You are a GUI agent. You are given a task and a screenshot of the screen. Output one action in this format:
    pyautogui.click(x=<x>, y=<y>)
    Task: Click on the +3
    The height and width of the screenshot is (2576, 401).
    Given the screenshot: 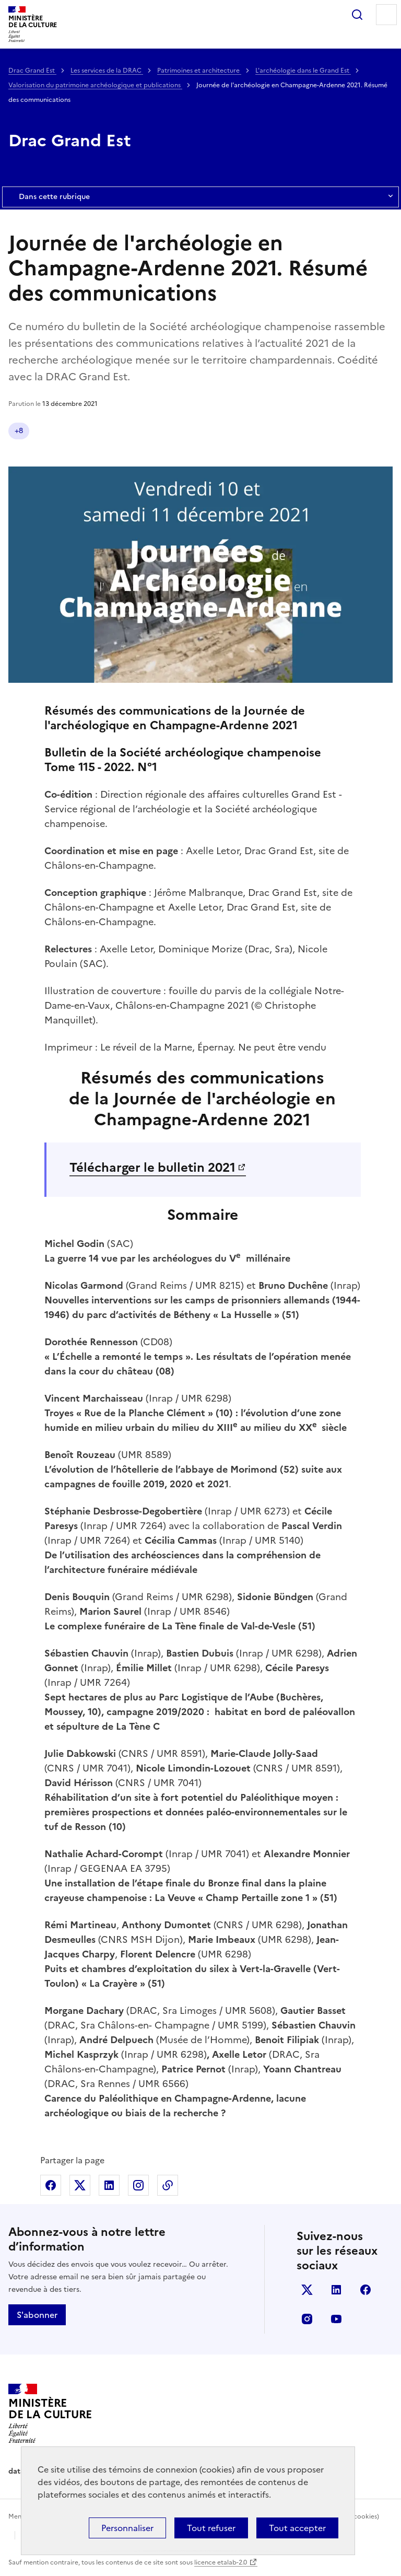 What is the action you would take?
    pyautogui.click(x=361, y=430)
    